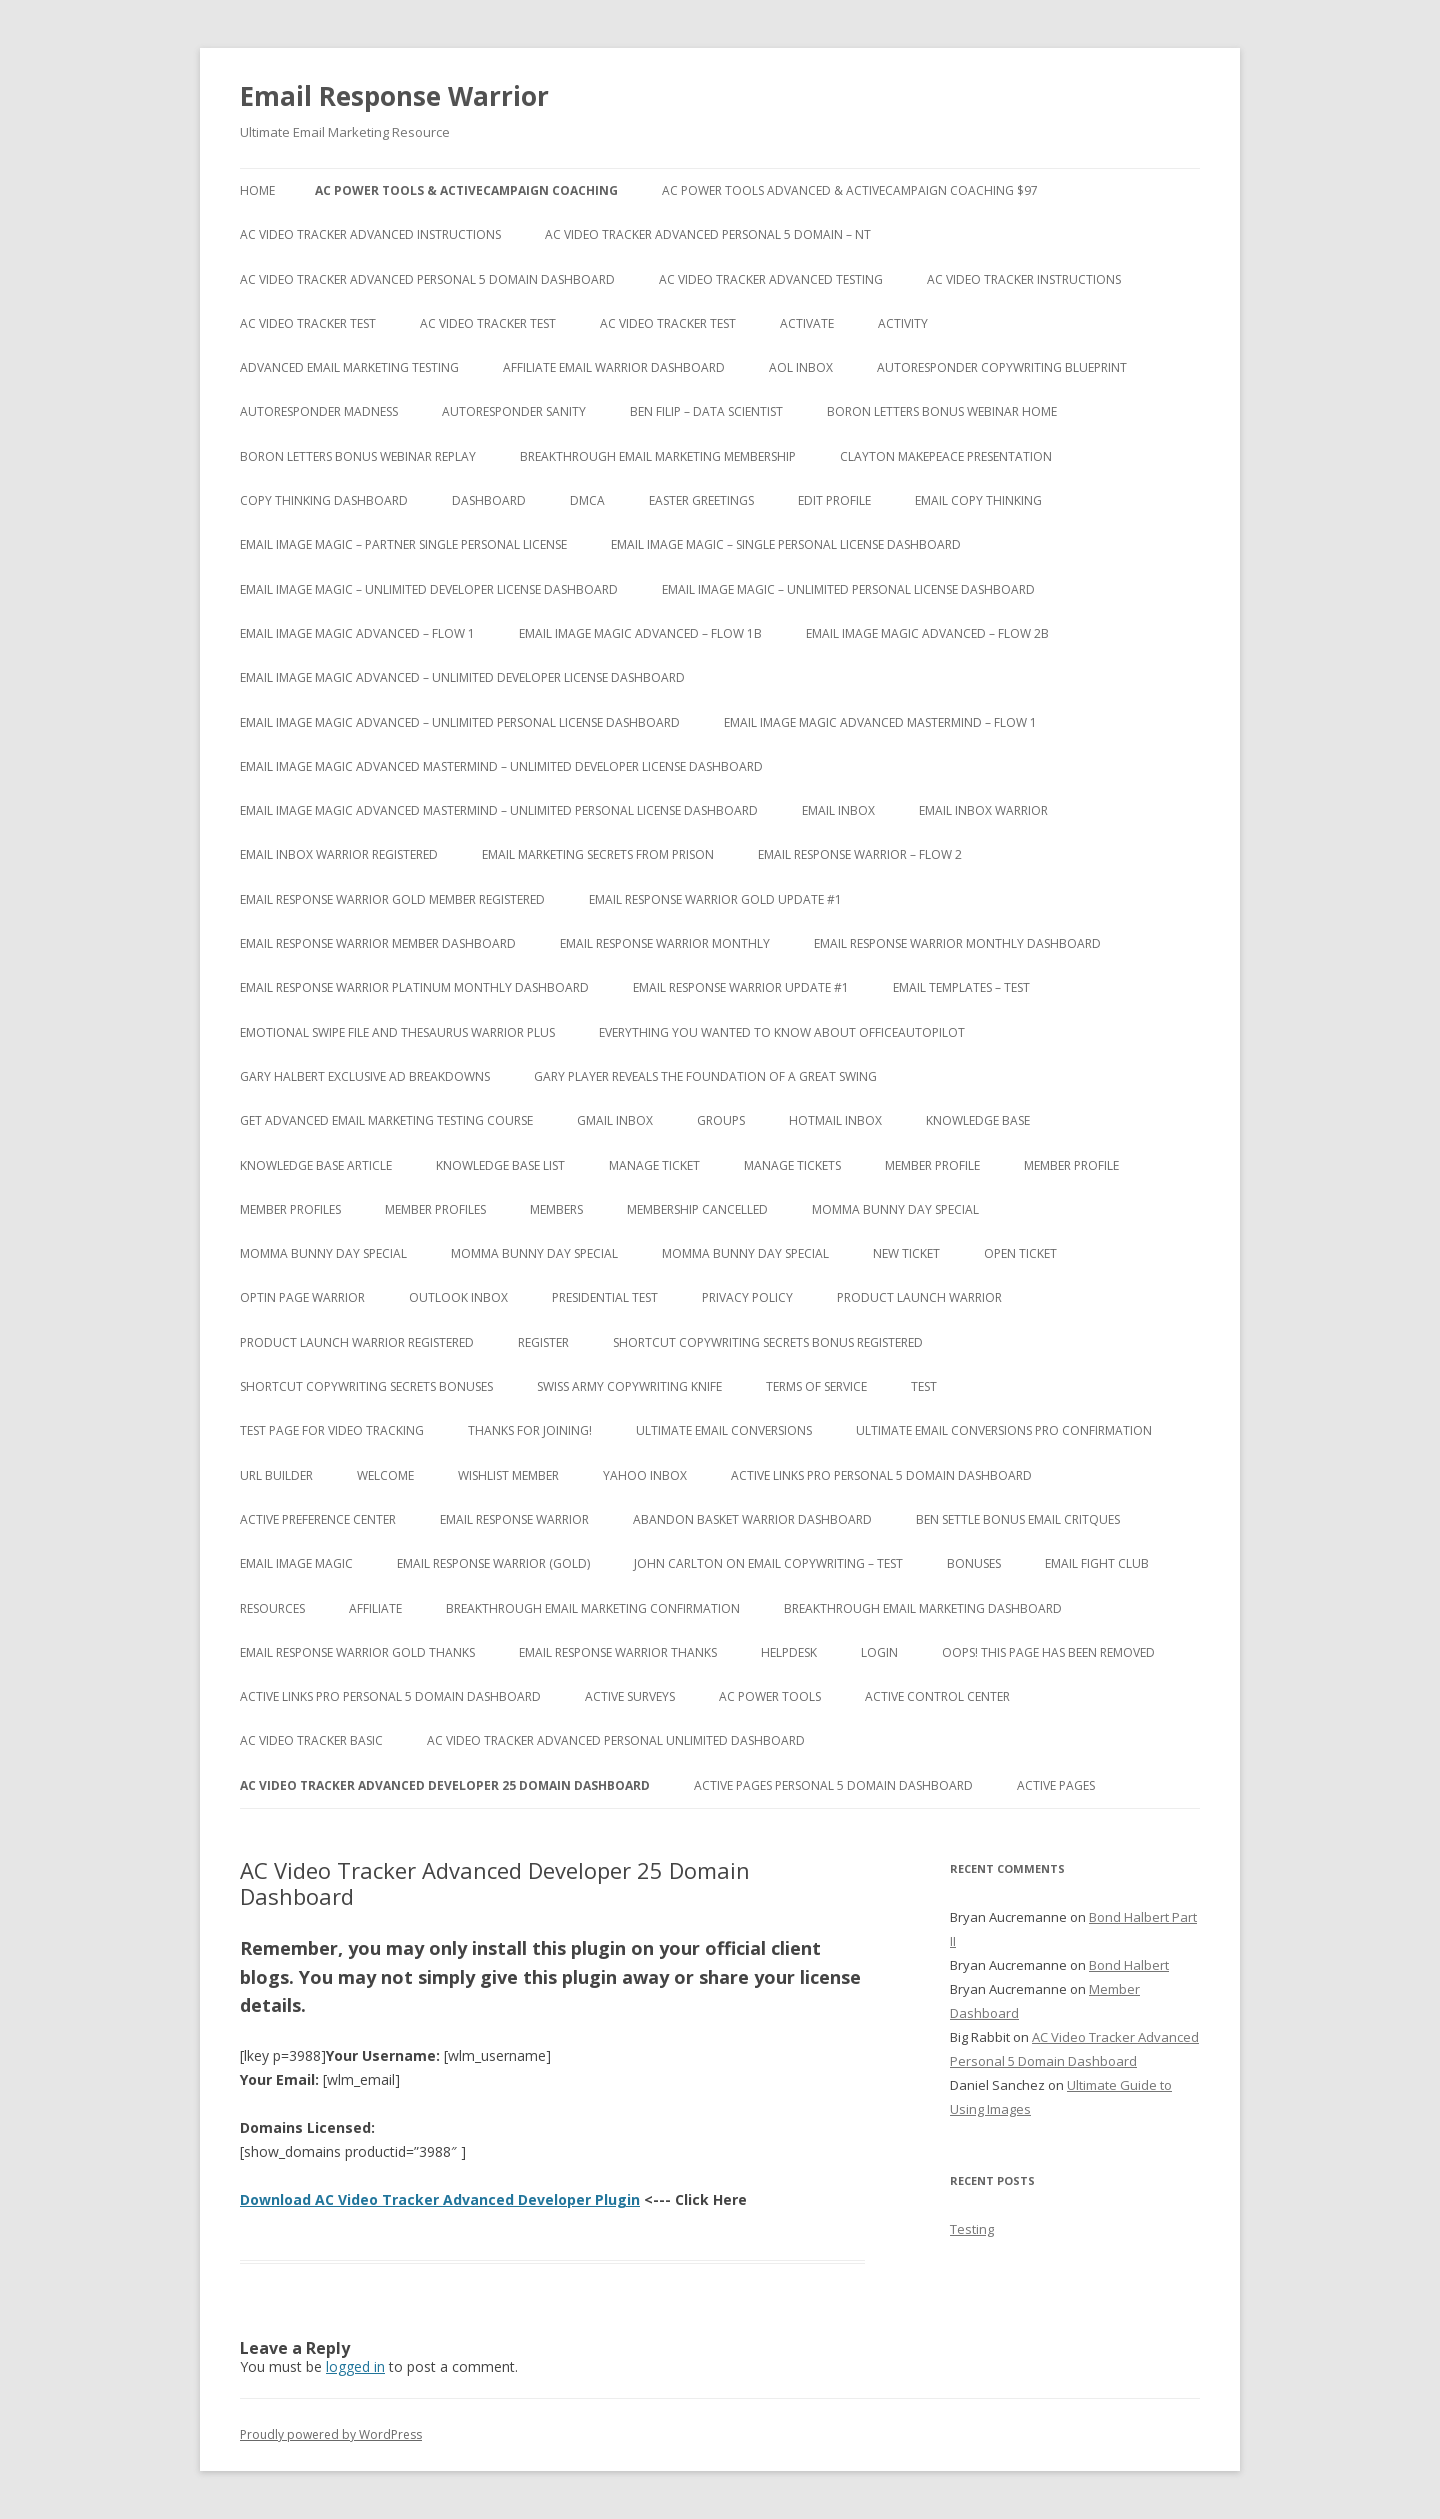 Image resolution: width=1440 pixels, height=2519 pixels. What do you see at coordinates (906, 1253) in the screenshot?
I see `New Ticket` at bounding box center [906, 1253].